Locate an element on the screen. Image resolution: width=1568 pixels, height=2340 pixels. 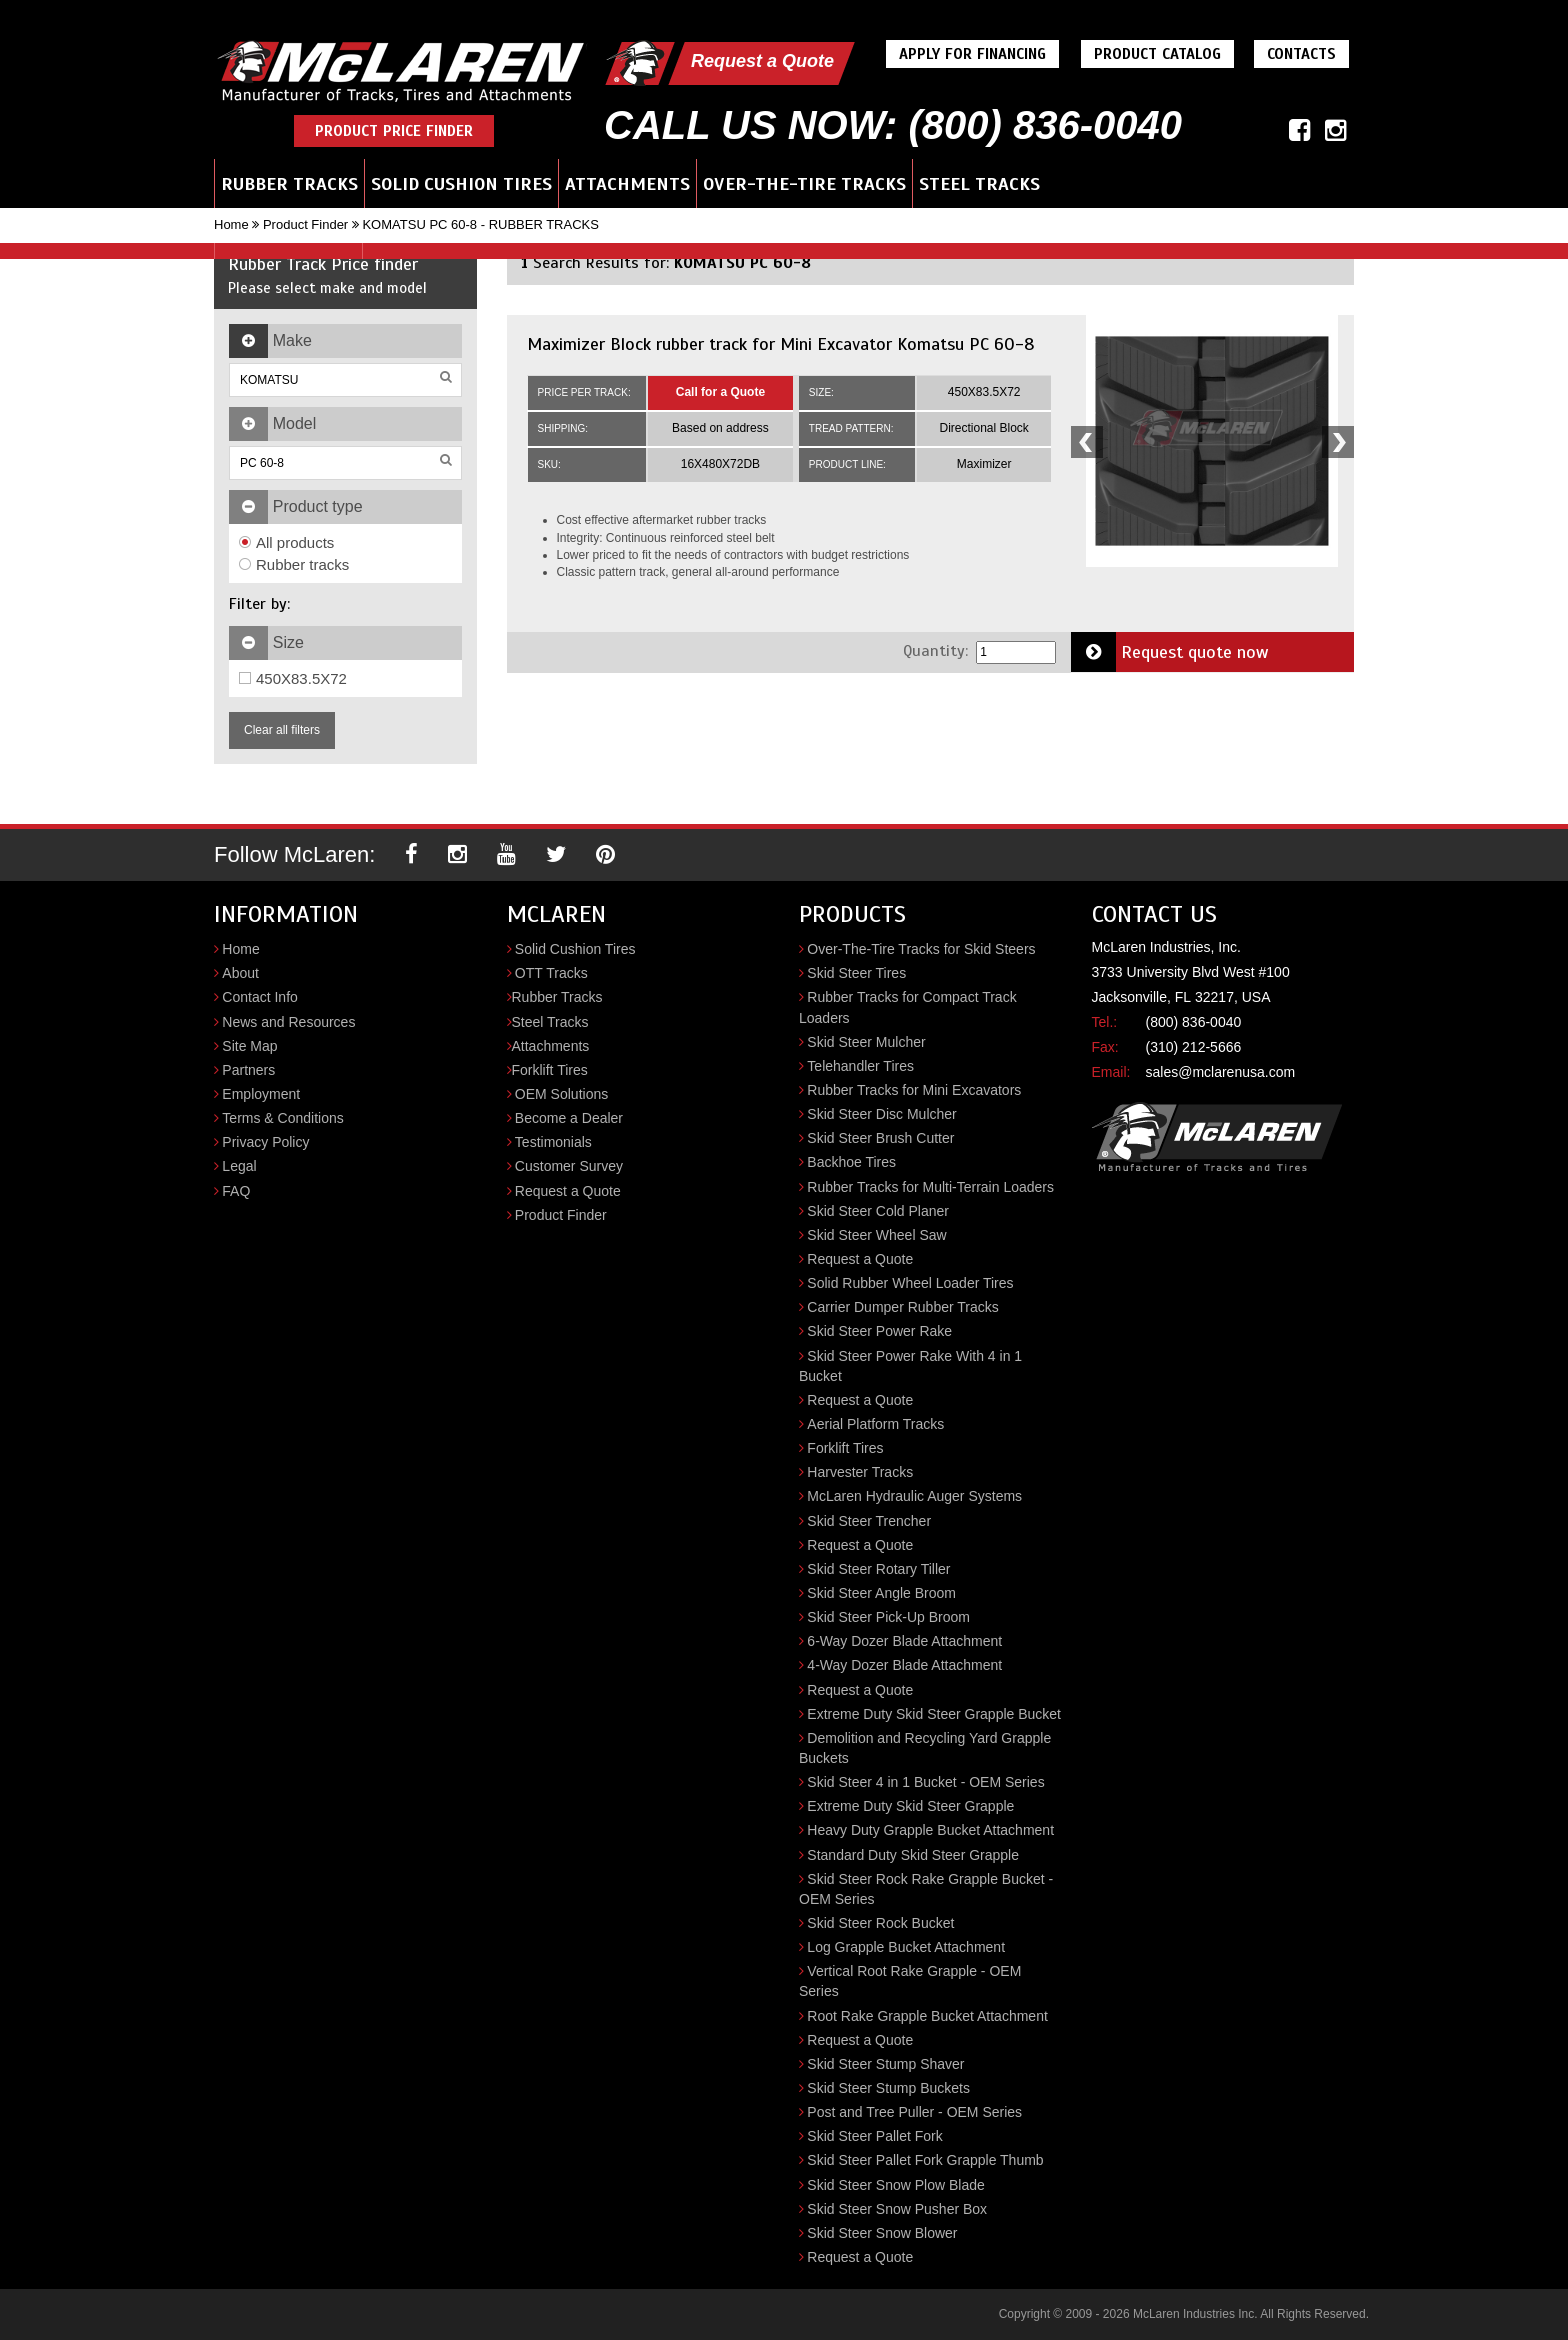
Legal is located at coordinates (239, 1166).